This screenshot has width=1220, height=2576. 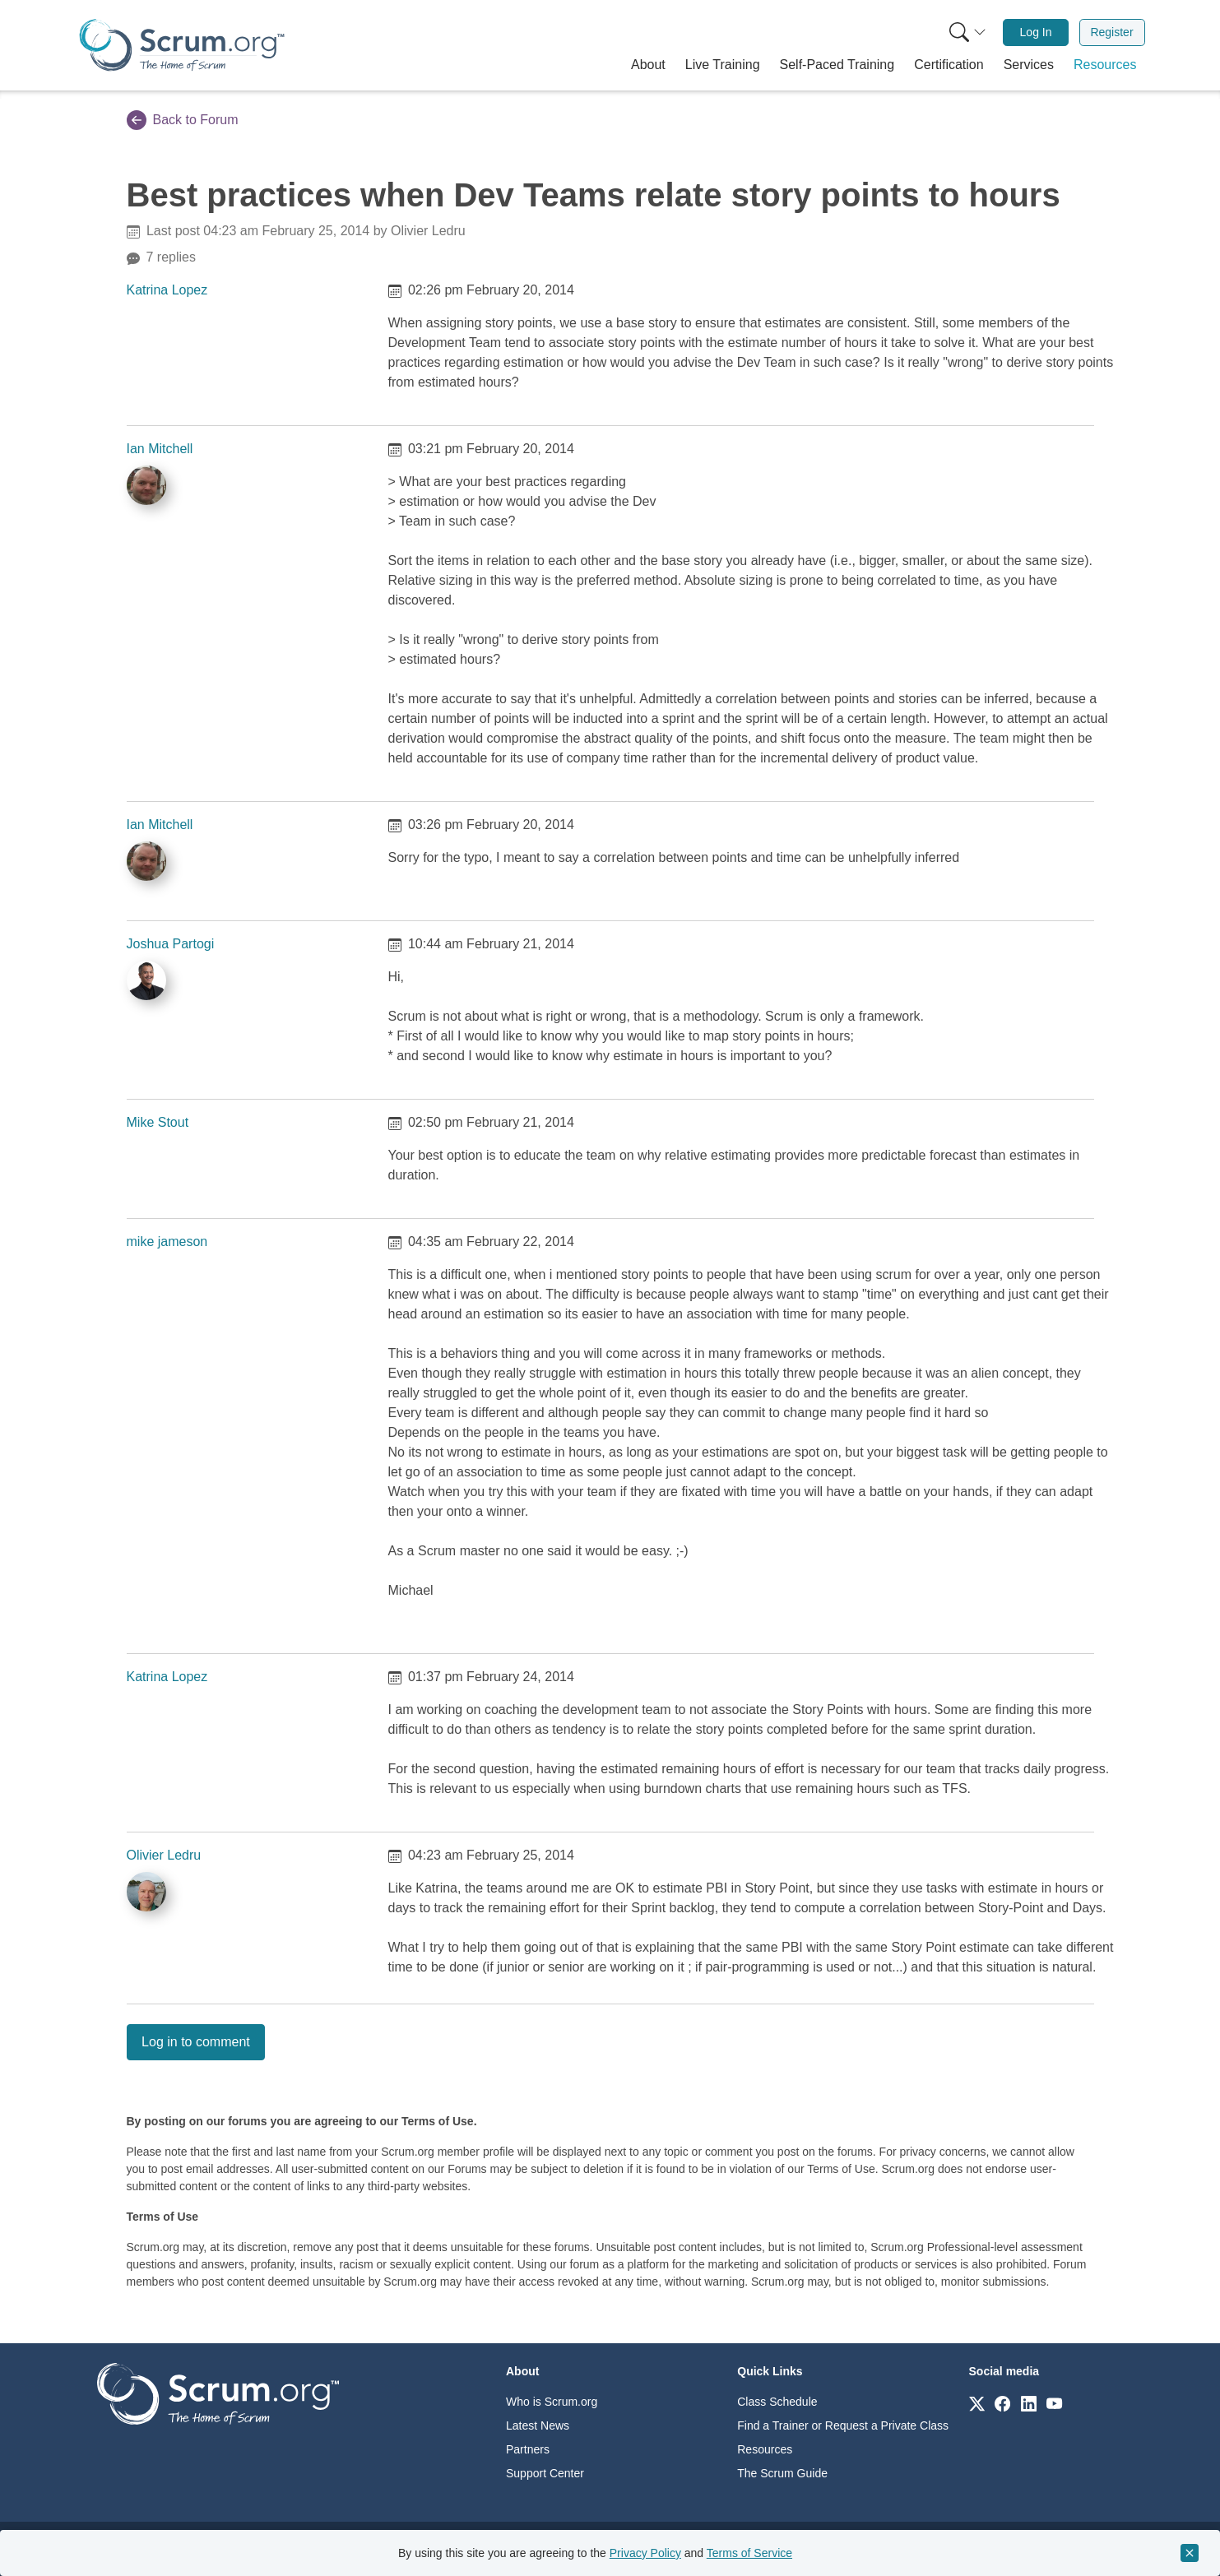 I want to click on Ian Mitchell, so click(x=160, y=449).